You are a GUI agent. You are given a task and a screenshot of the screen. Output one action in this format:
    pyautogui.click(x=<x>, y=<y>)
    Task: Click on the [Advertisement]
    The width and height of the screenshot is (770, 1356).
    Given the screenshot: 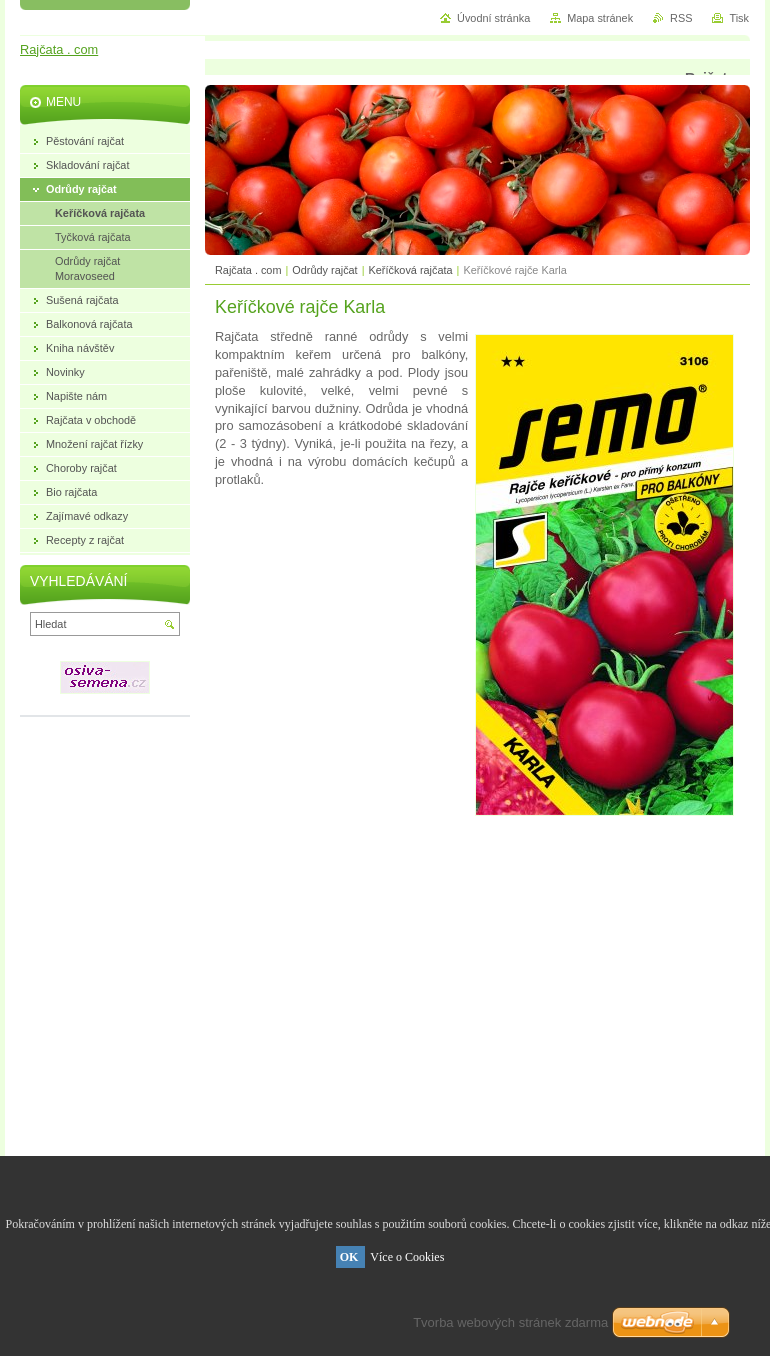 What is the action you would take?
    pyautogui.click(x=478, y=933)
    